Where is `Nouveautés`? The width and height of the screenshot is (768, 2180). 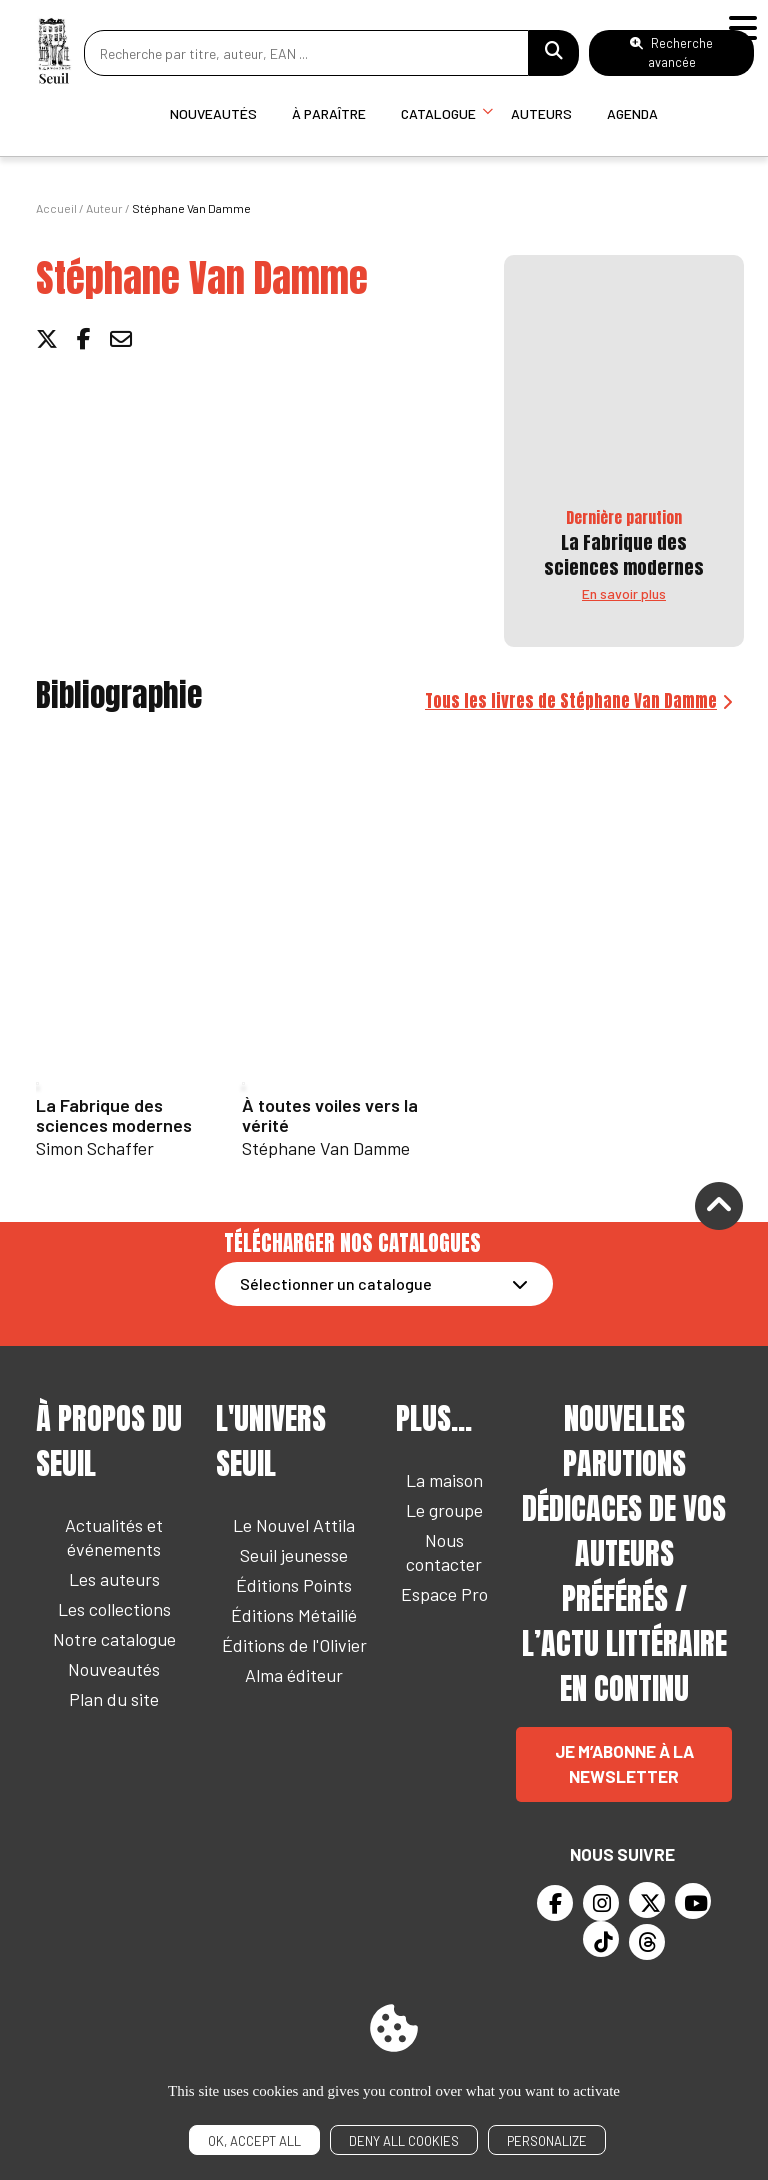
Nouveautés is located at coordinates (213, 113).